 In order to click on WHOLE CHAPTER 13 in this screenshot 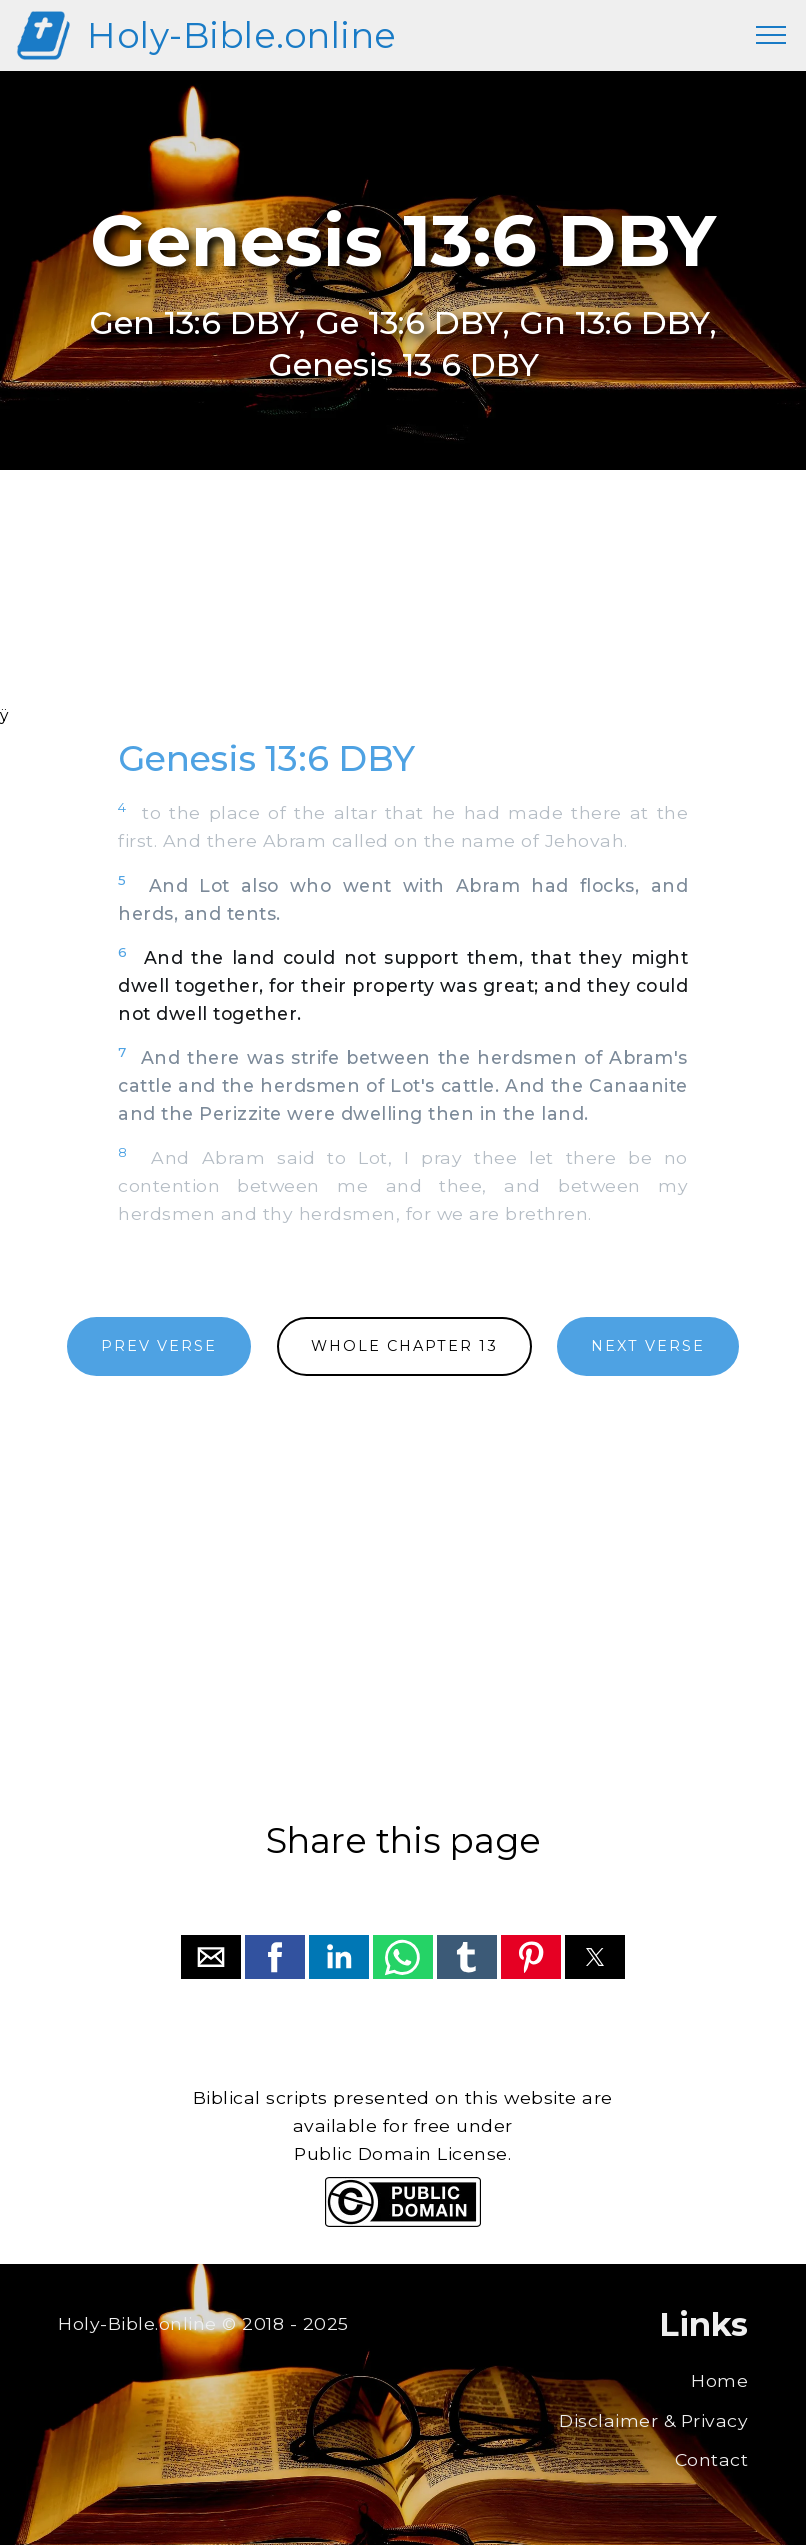, I will do `click(404, 1346)`.